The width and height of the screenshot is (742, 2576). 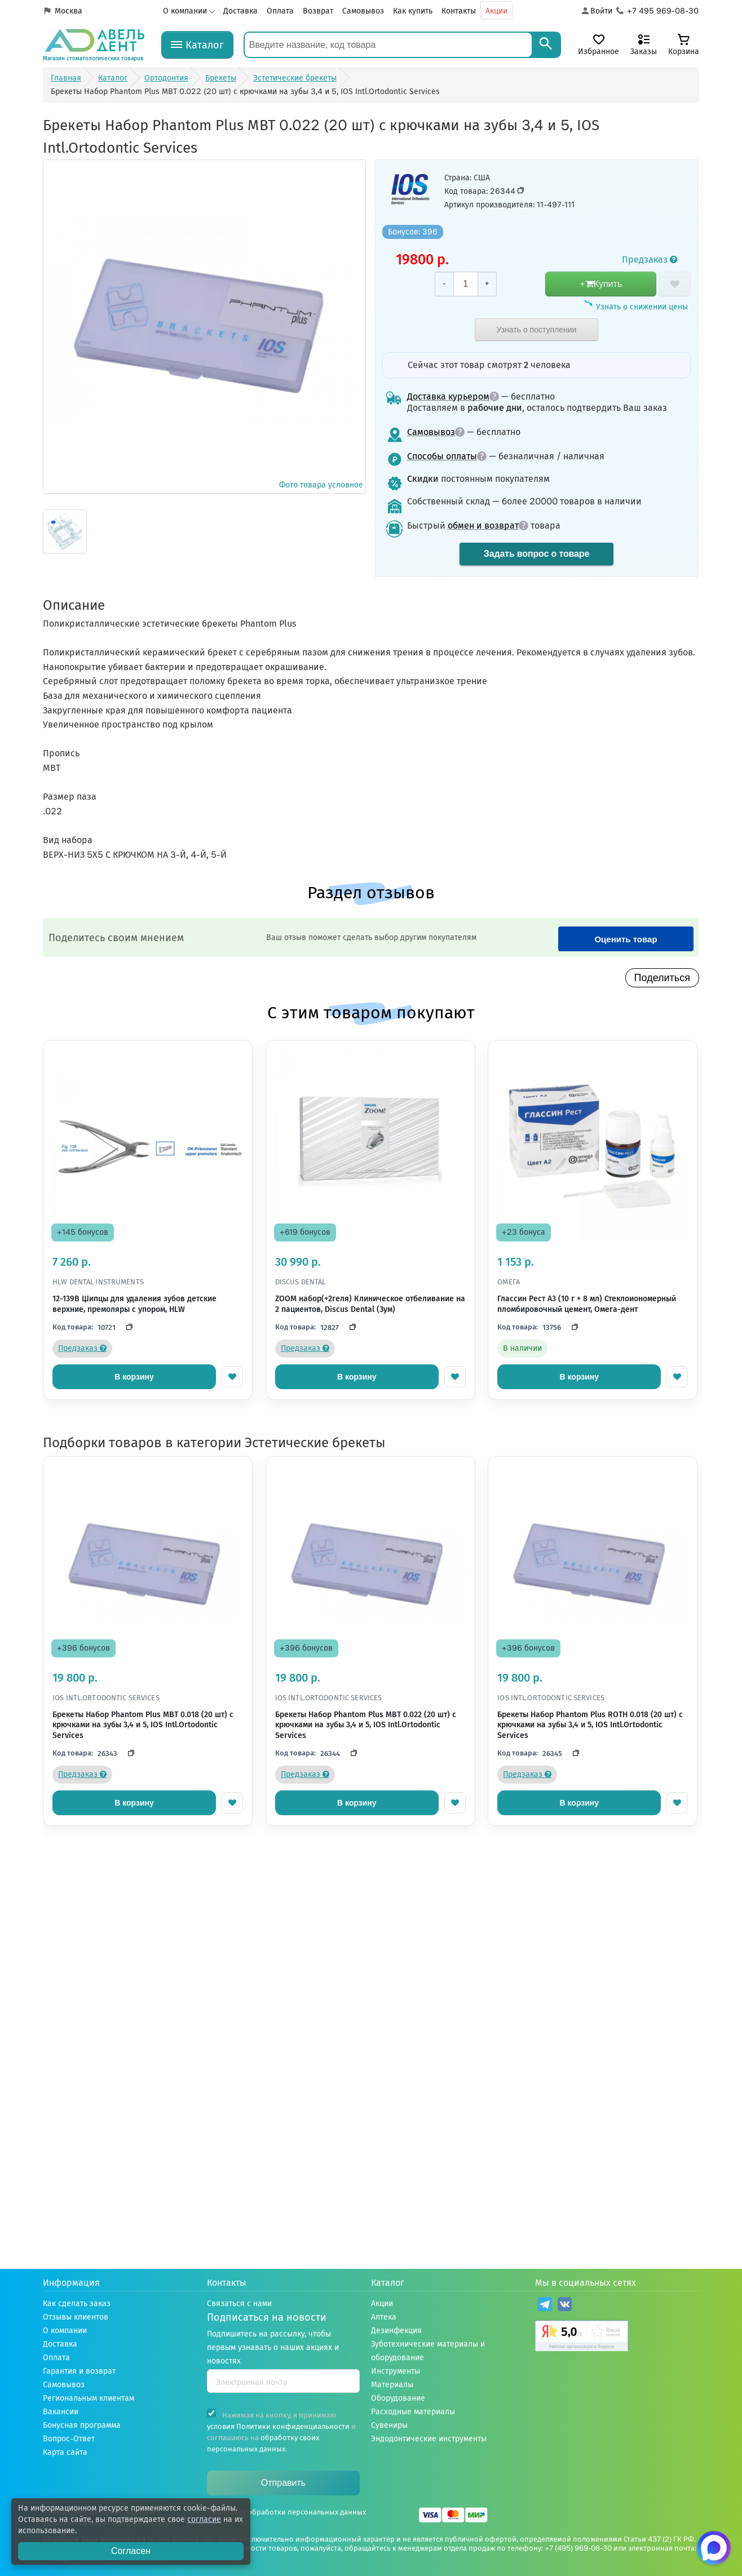 I want to click on Доставка курьером, so click(x=453, y=396).